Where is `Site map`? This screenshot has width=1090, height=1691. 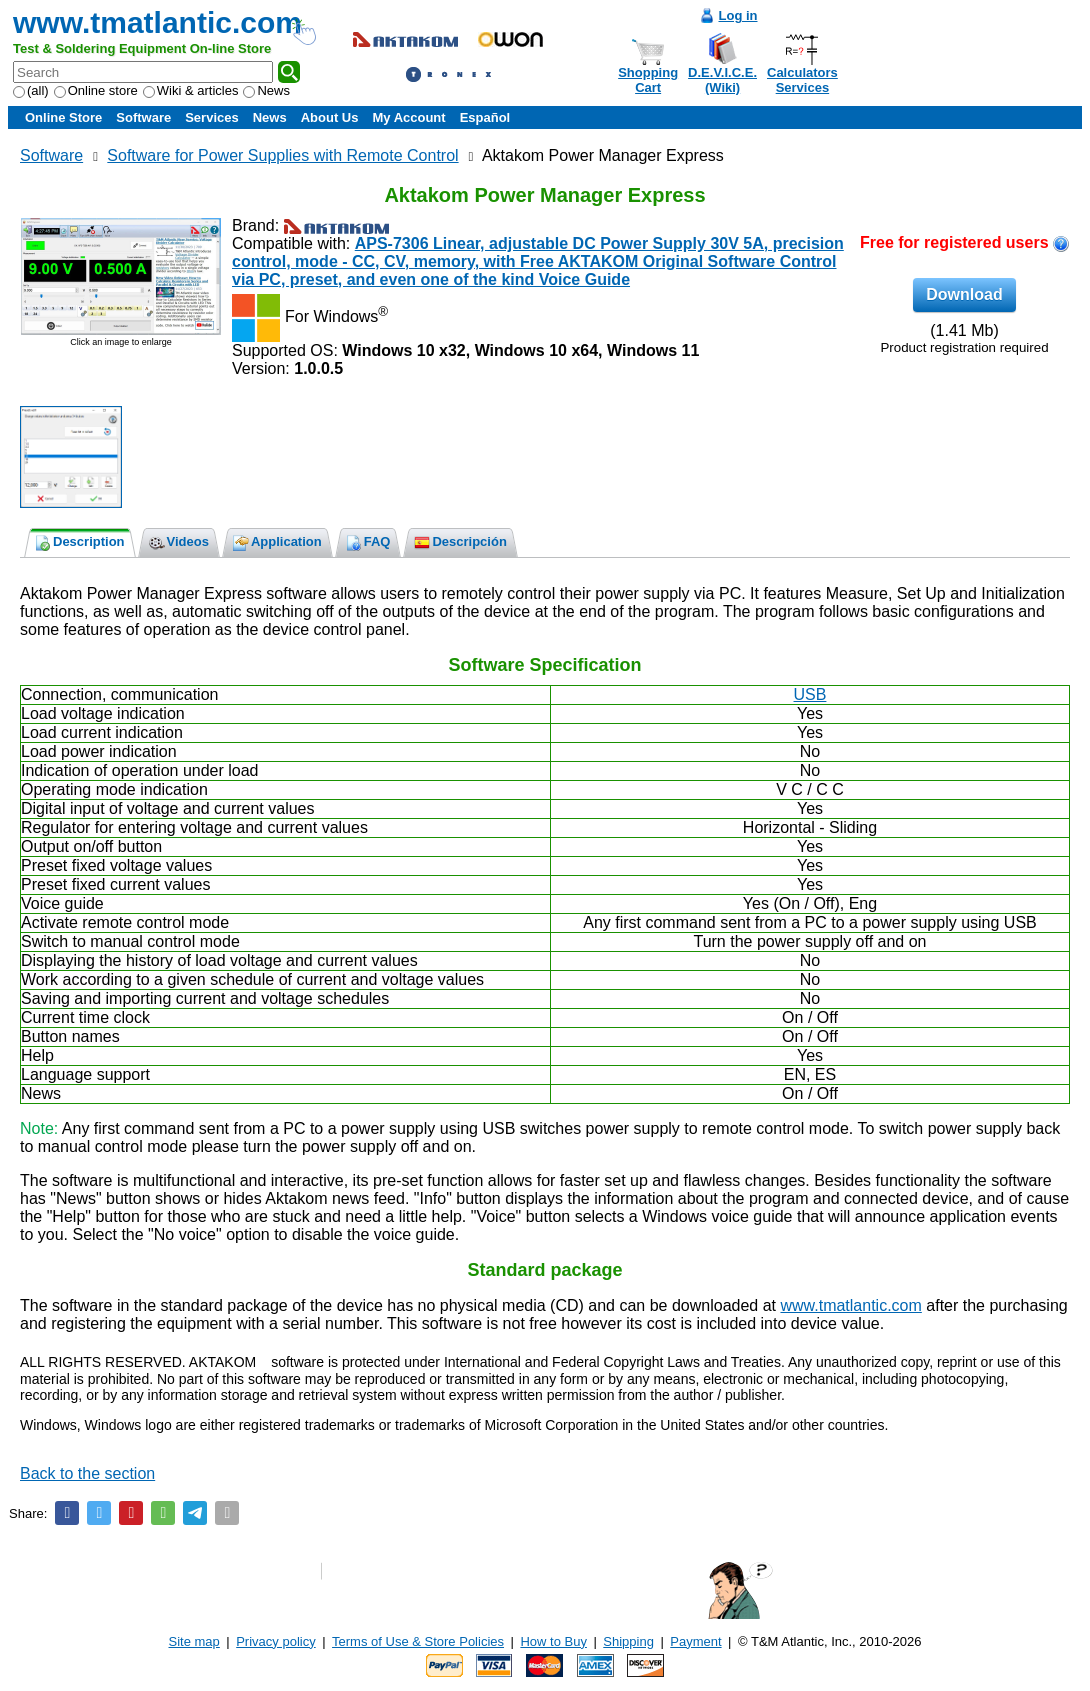 Site map is located at coordinates (194, 1641).